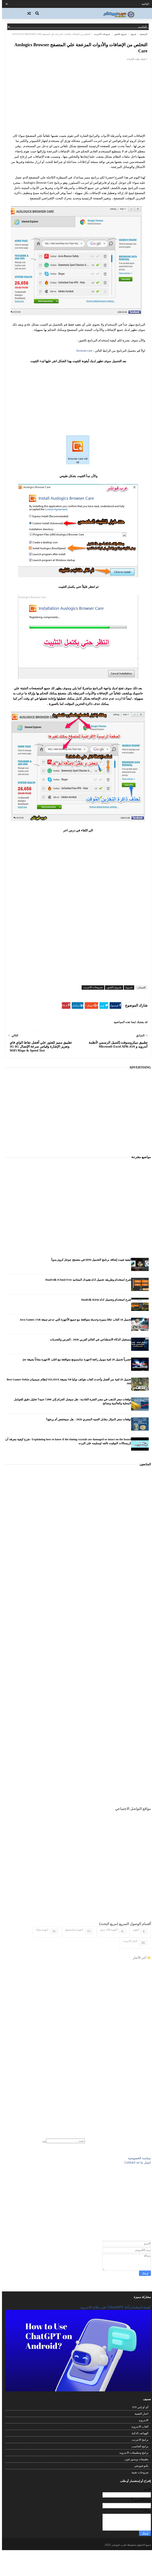  I want to click on تكنو فيوتشر, so click(139, 2493).